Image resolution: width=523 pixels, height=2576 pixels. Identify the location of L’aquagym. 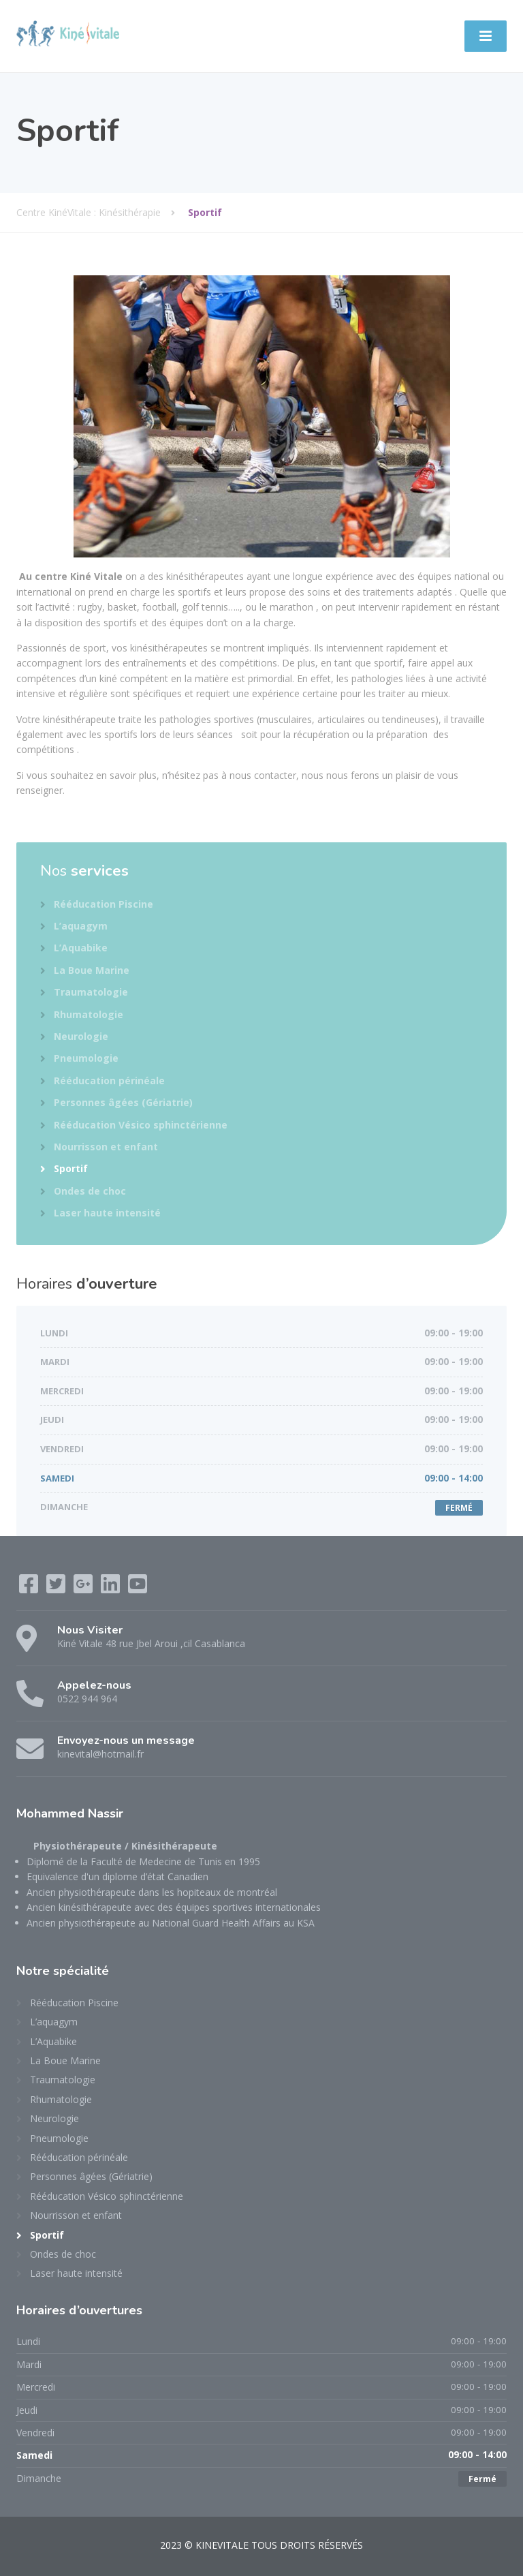
(81, 925).